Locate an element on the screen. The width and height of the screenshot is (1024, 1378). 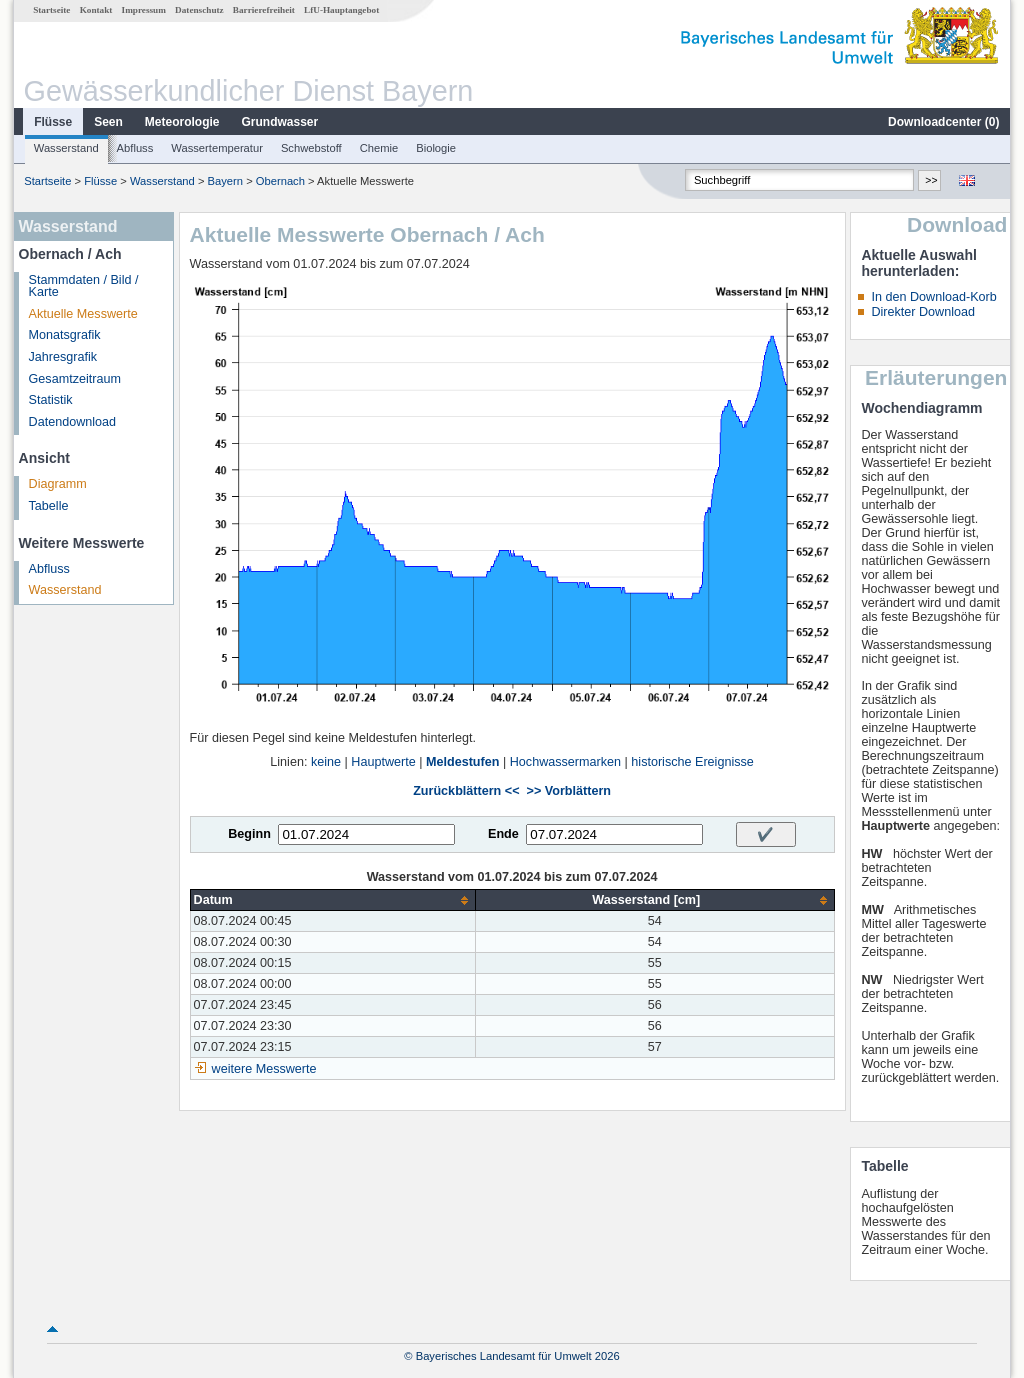
Obernach is located at coordinates (280, 181).